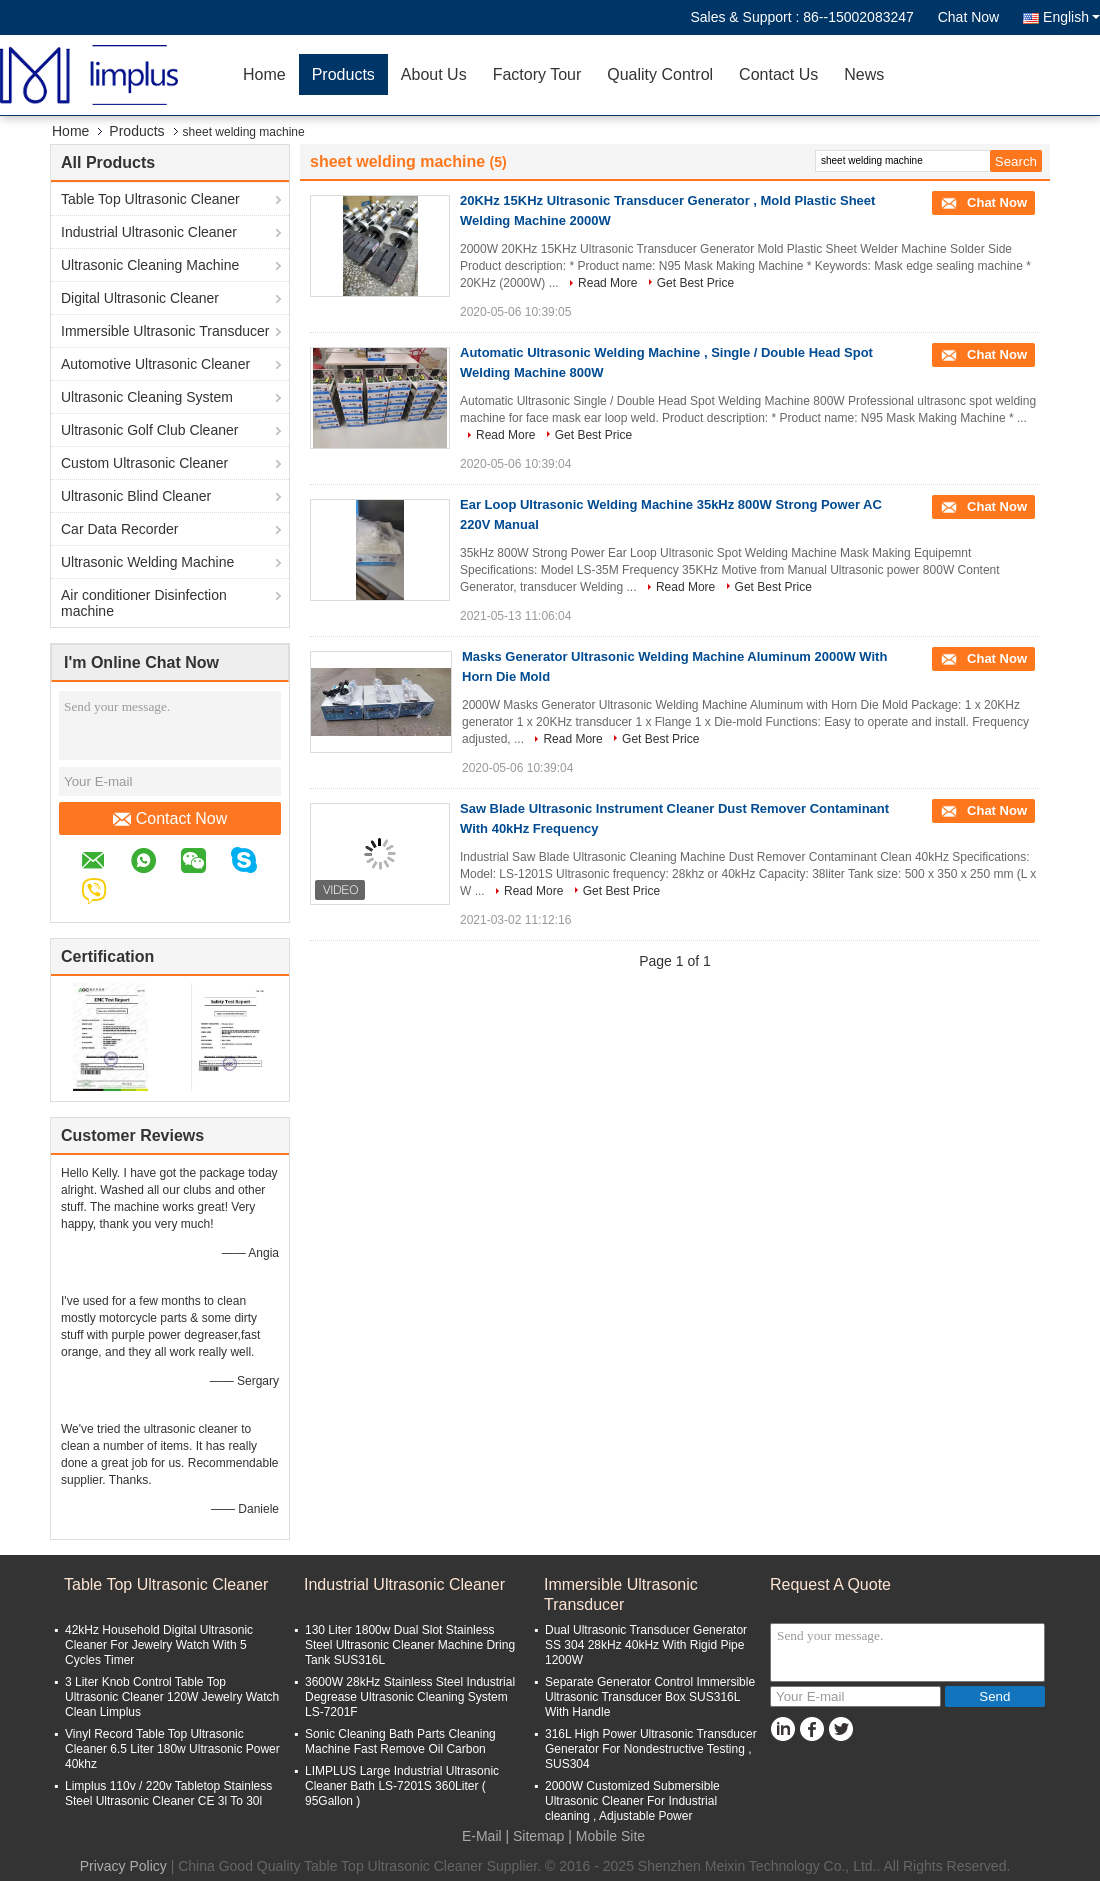 The image size is (1100, 1881). What do you see at coordinates (1071, 17) in the screenshot?
I see `English` at bounding box center [1071, 17].